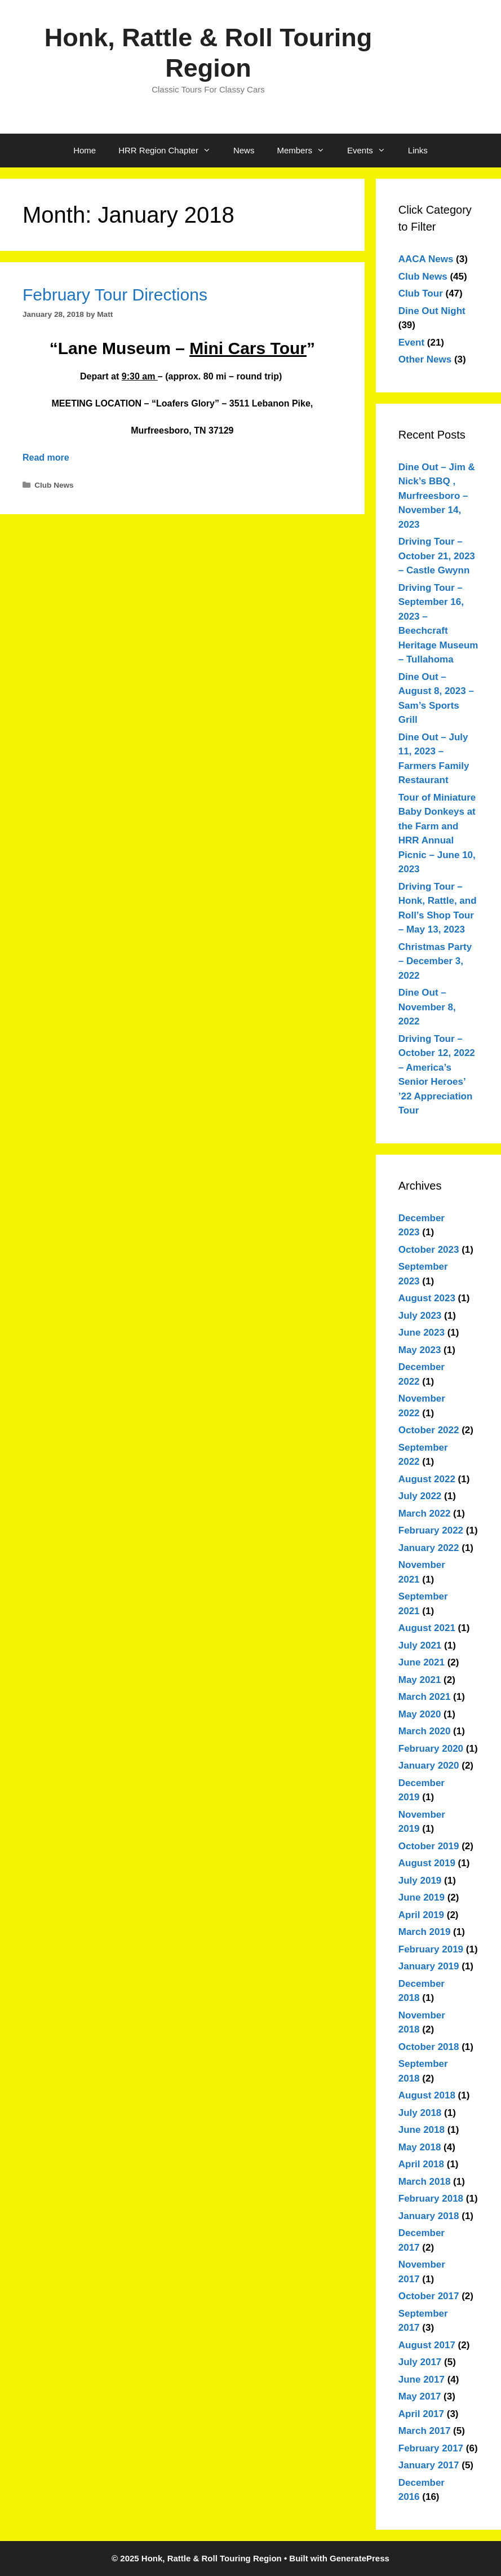  Describe the element at coordinates (427, 1007) in the screenshot. I see `Dine Out – November 8, 2022` at that location.